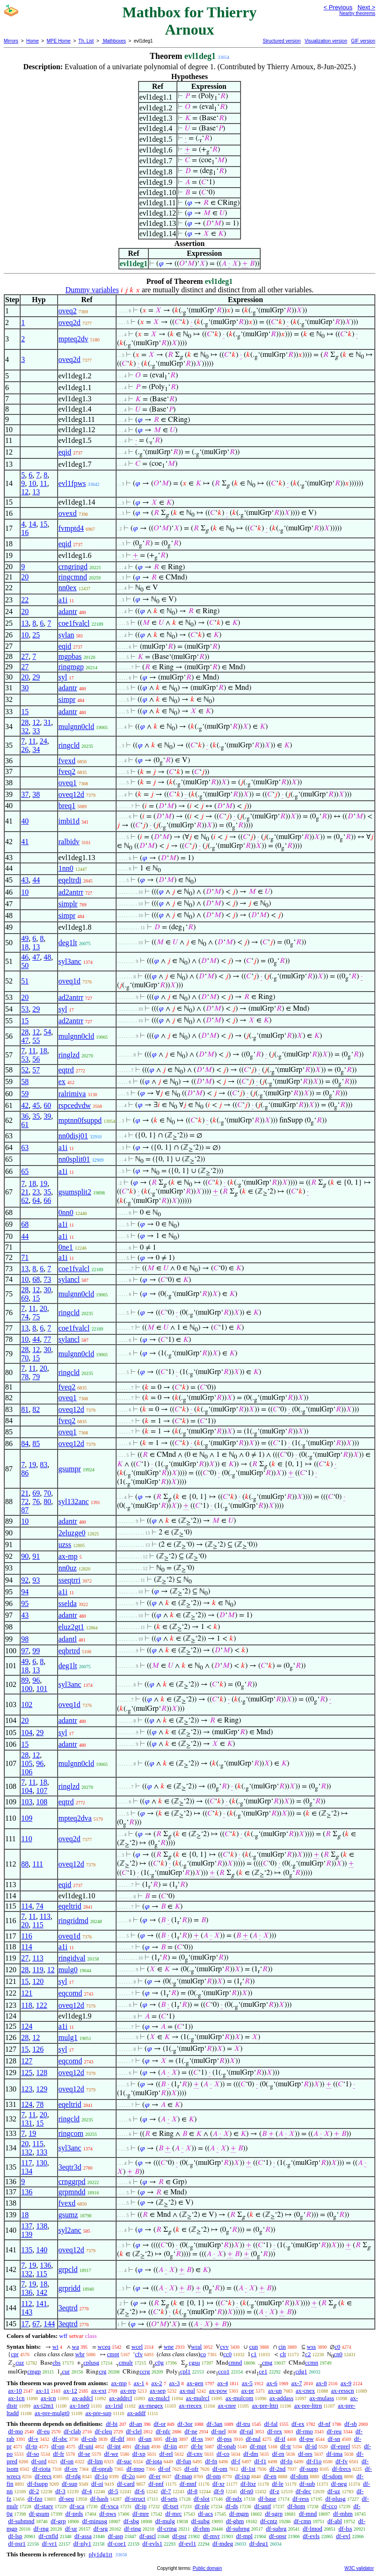 The height and width of the screenshot is (2576, 379). I want to click on ax-3, so click(174, 2383).